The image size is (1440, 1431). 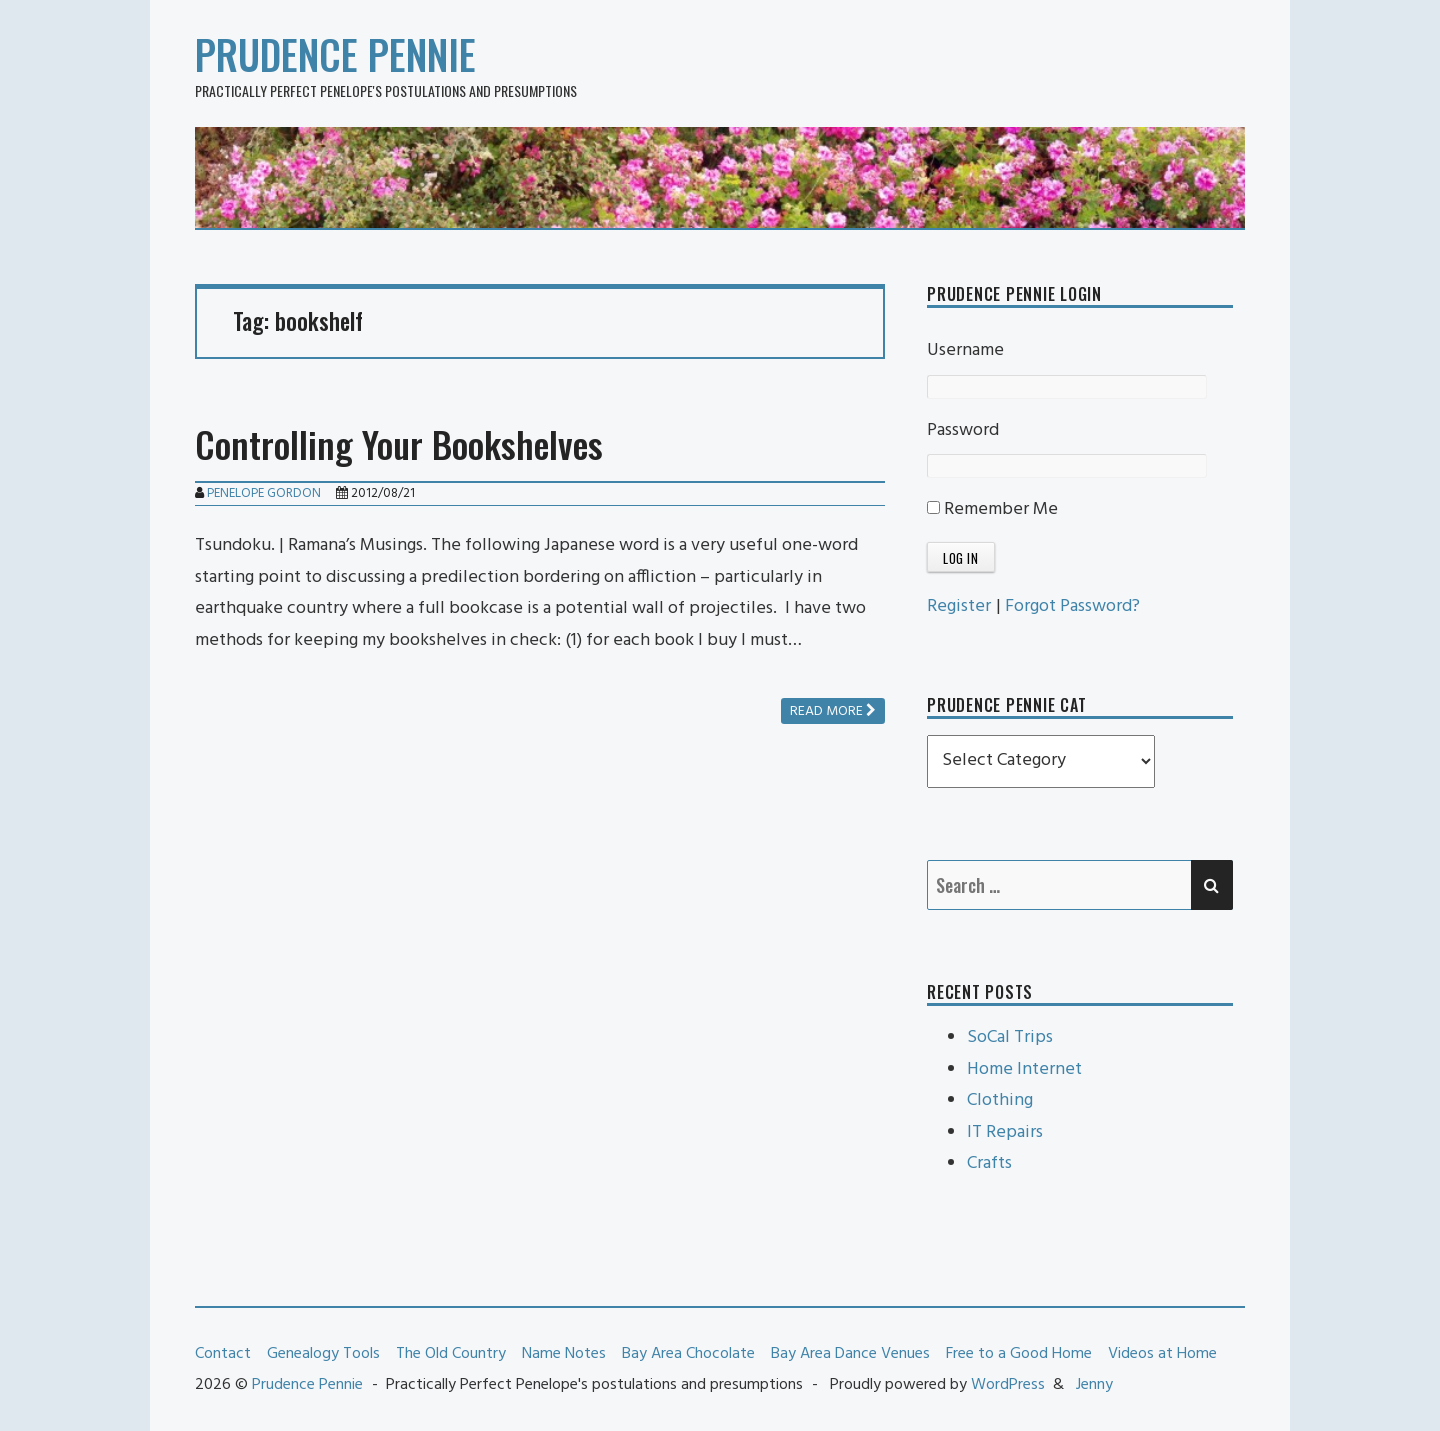 What do you see at coordinates (1162, 1354) in the screenshot?
I see `Videos at Home` at bounding box center [1162, 1354].